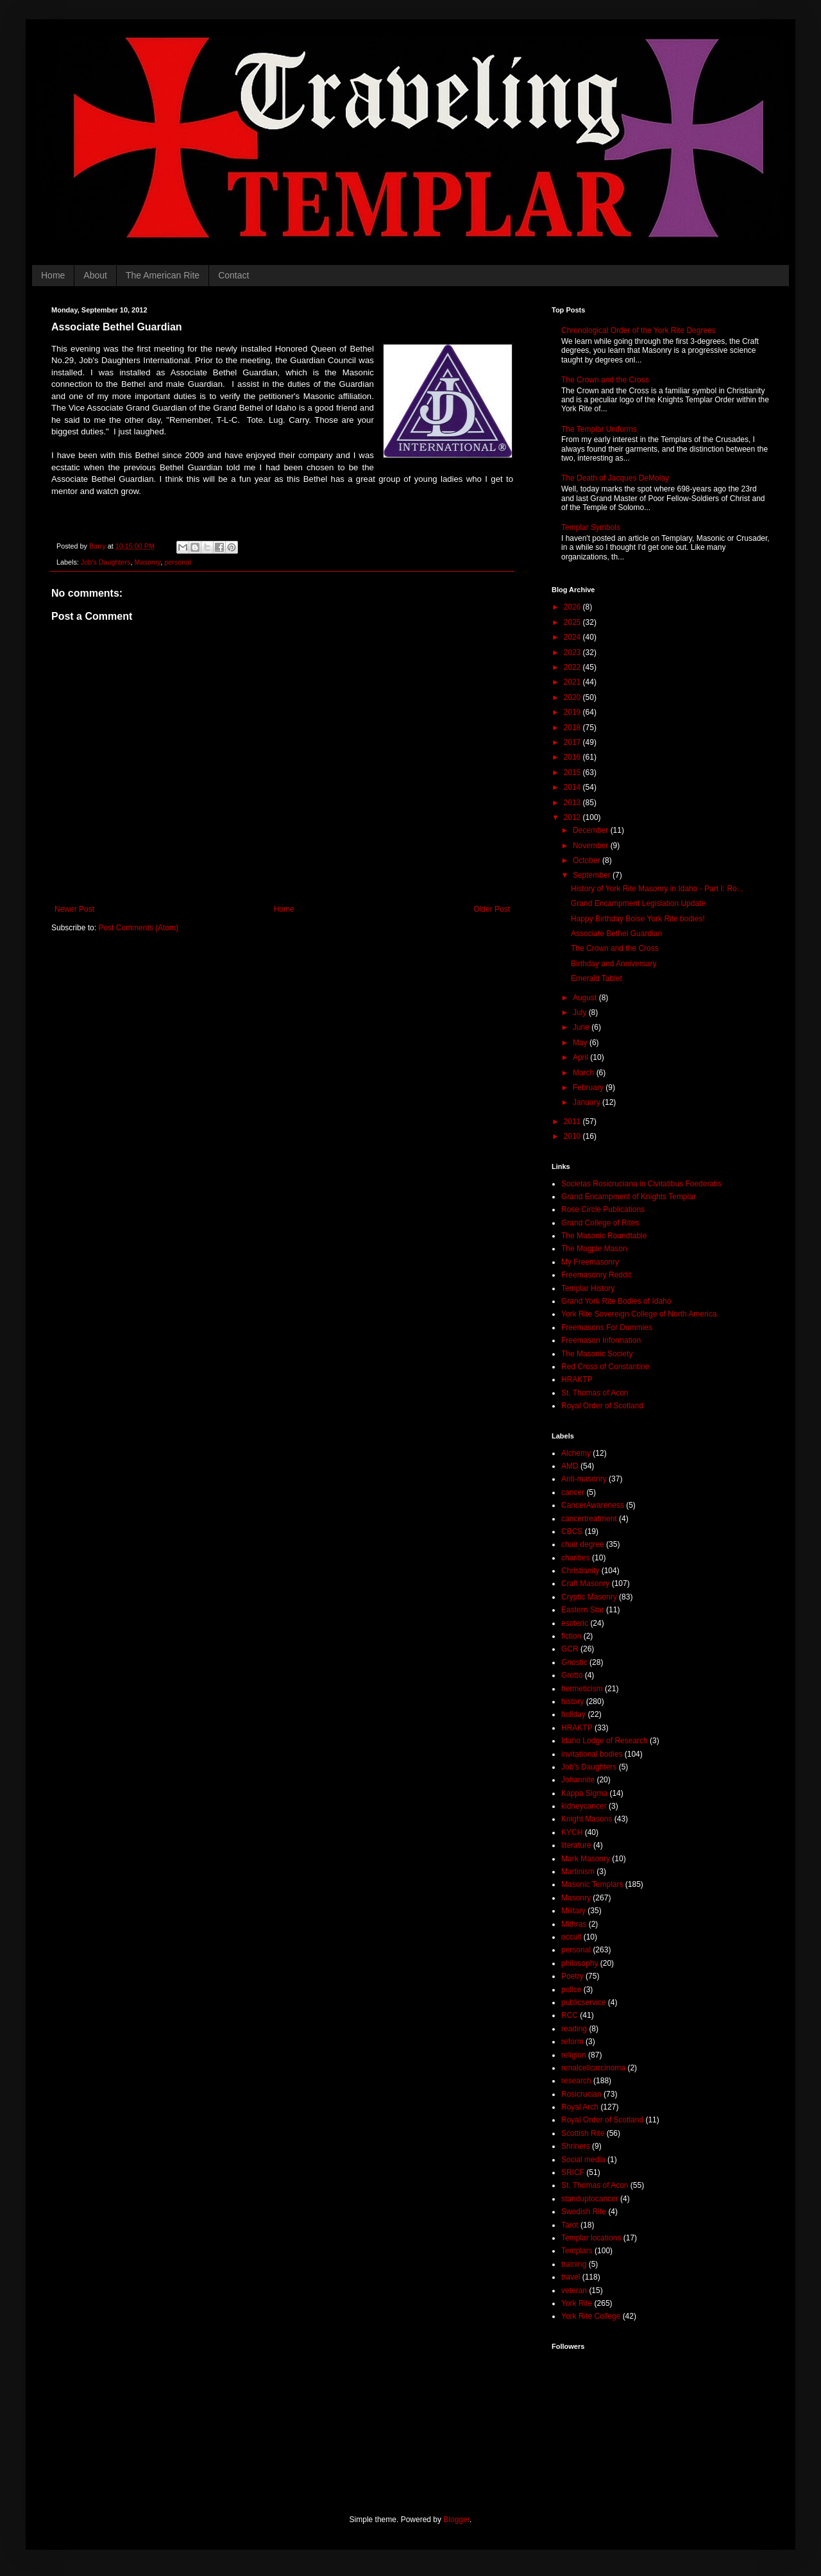  What do you see at coordinates (616, 933) in the screenshot?
I see `Associate Bethel Guardian` at bounding box center [616, 933].